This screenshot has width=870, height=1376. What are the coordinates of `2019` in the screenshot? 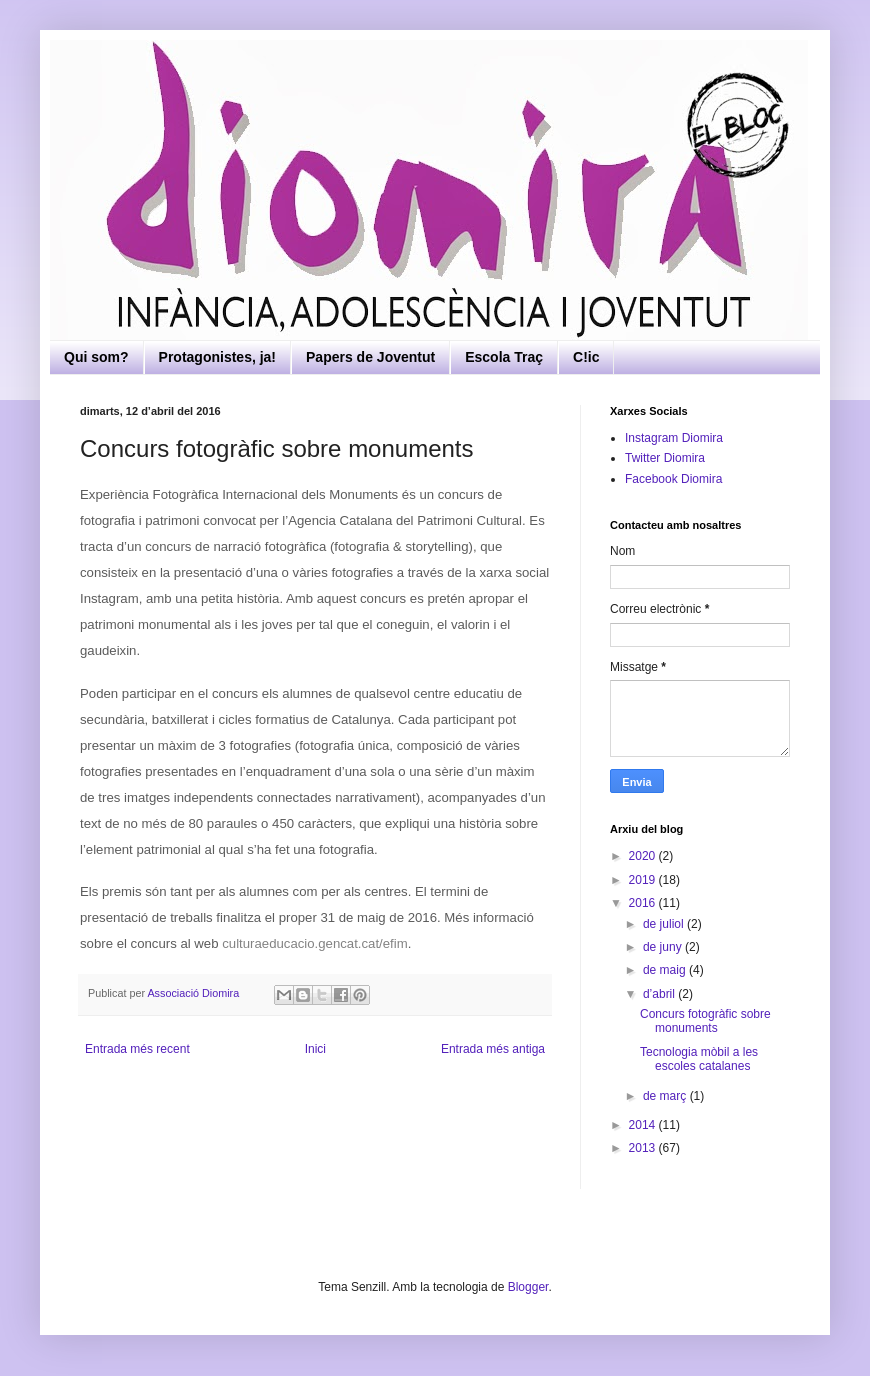 It's located at (644, 880).